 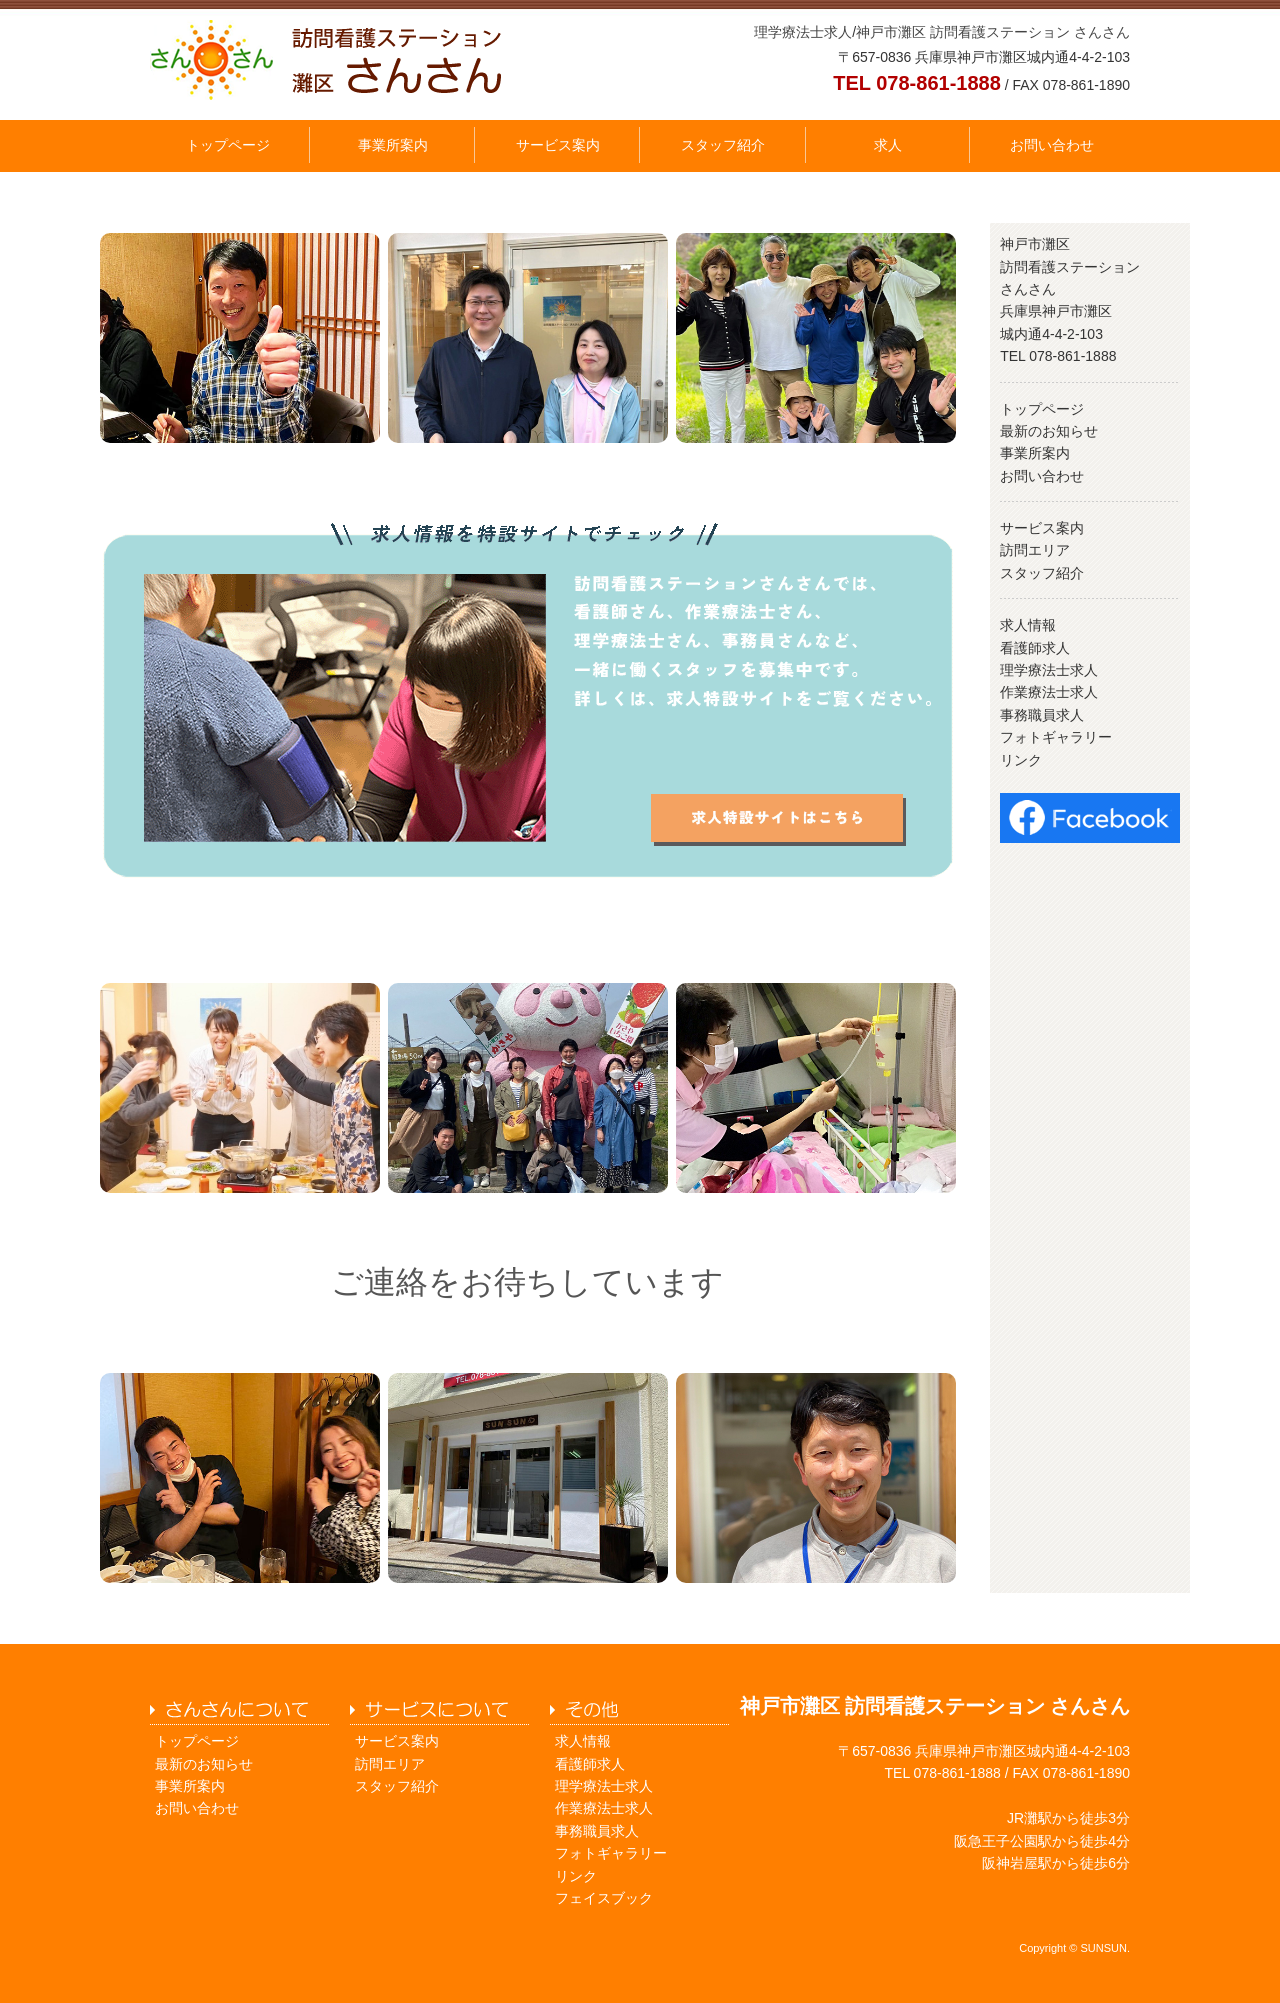 I want to click on 求人, so click(x=888, y=145).